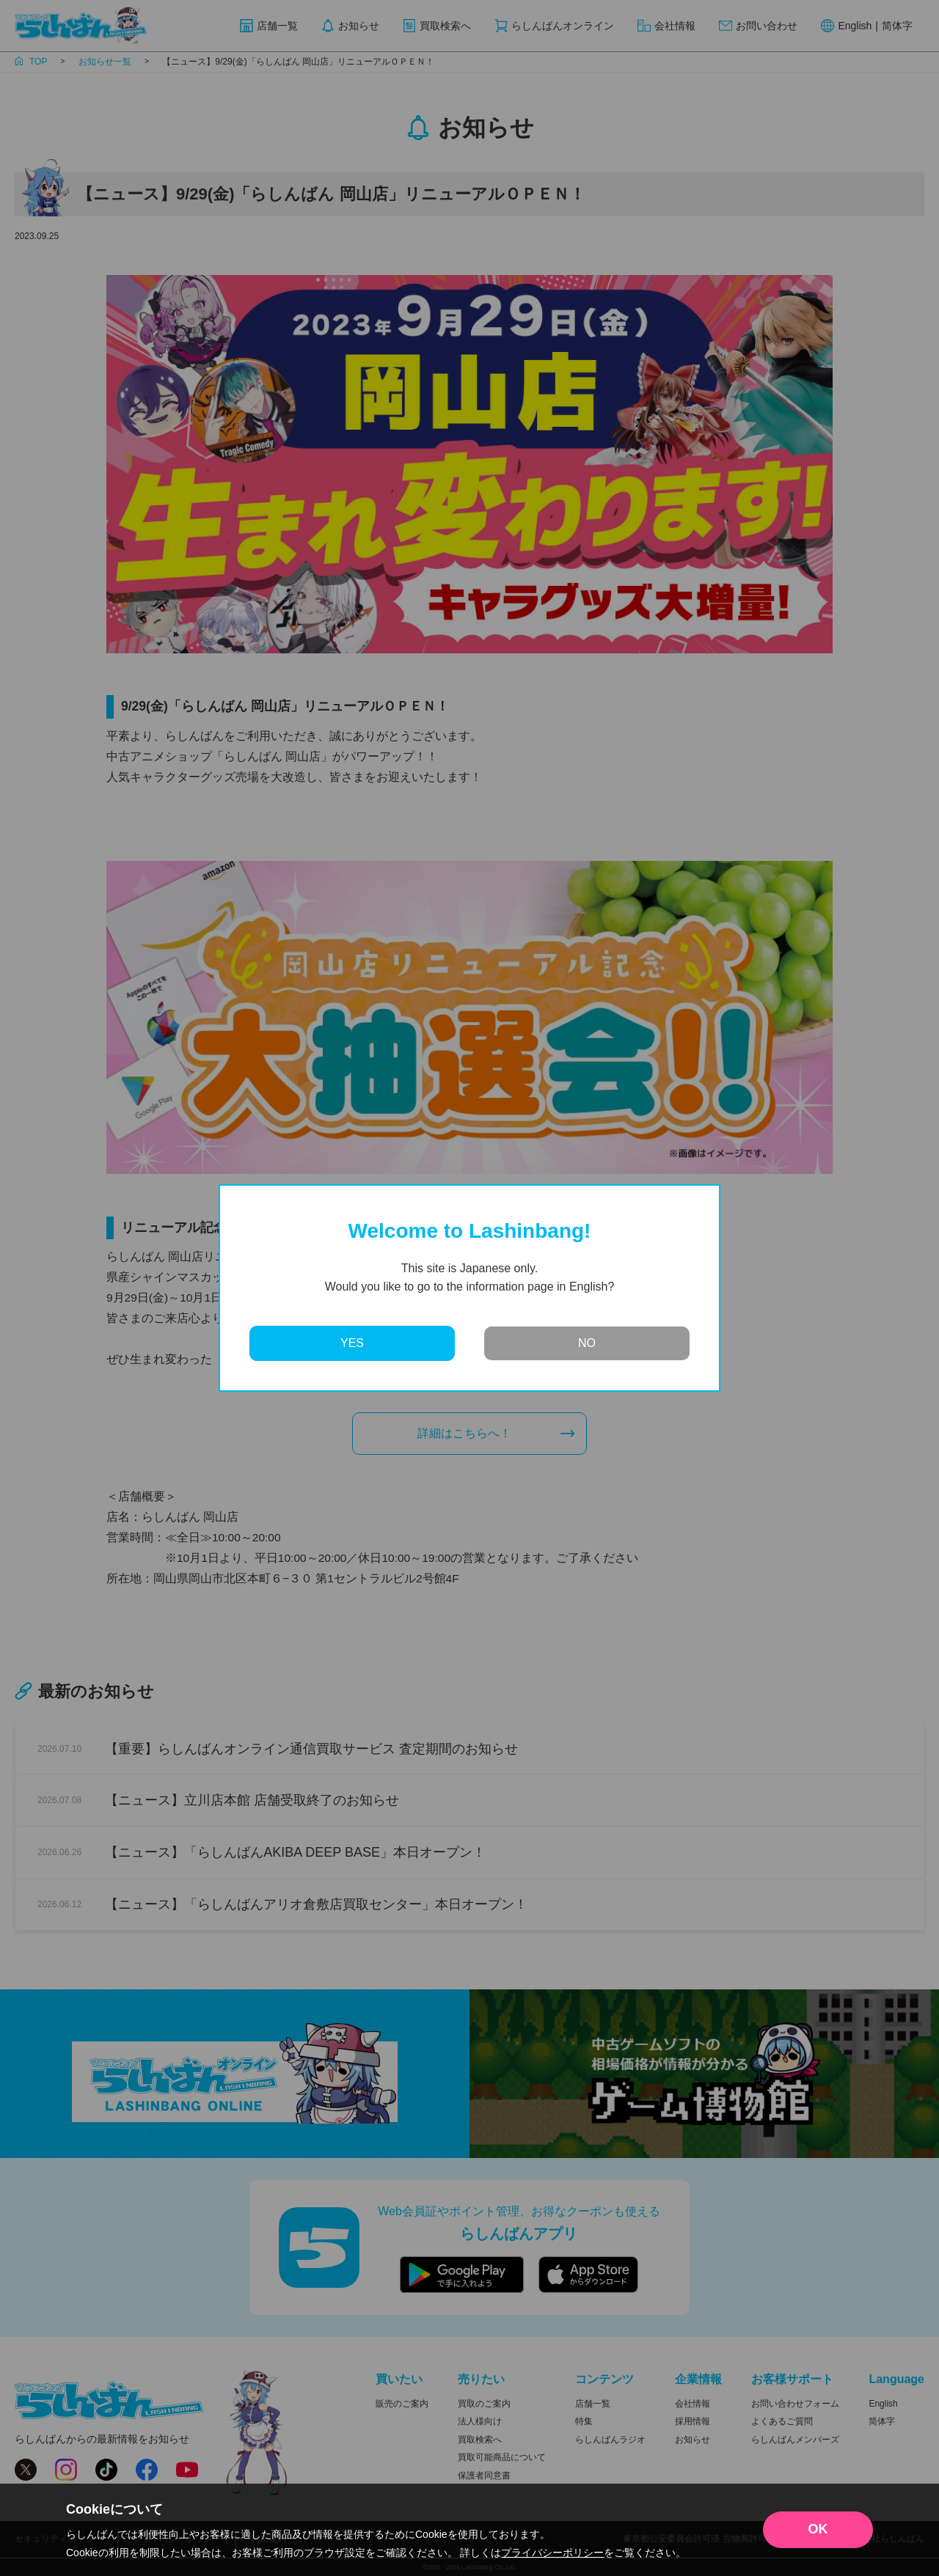 The image size is (939, 2576). What do you see at coordinates (818, 2529) in the screenshot?
I see `OK` at bounding box center [818, 2529].